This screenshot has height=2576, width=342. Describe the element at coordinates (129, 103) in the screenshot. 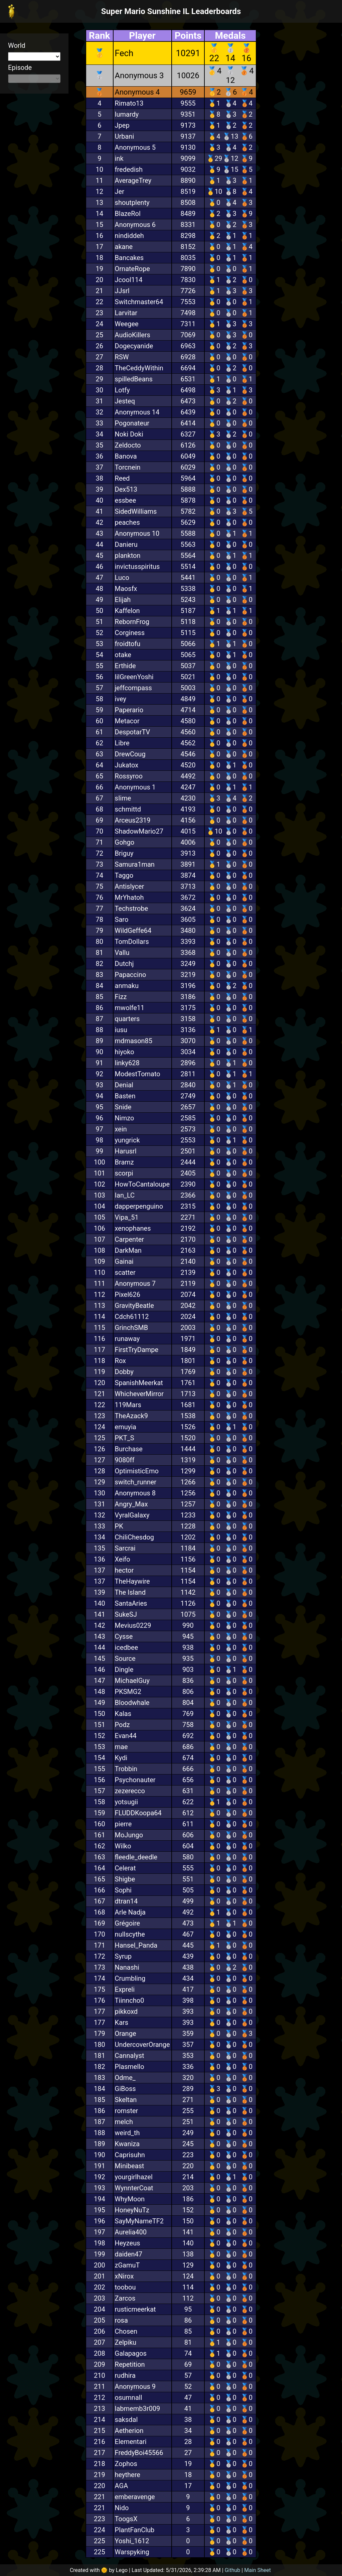

I see `Rimato13` at that location.